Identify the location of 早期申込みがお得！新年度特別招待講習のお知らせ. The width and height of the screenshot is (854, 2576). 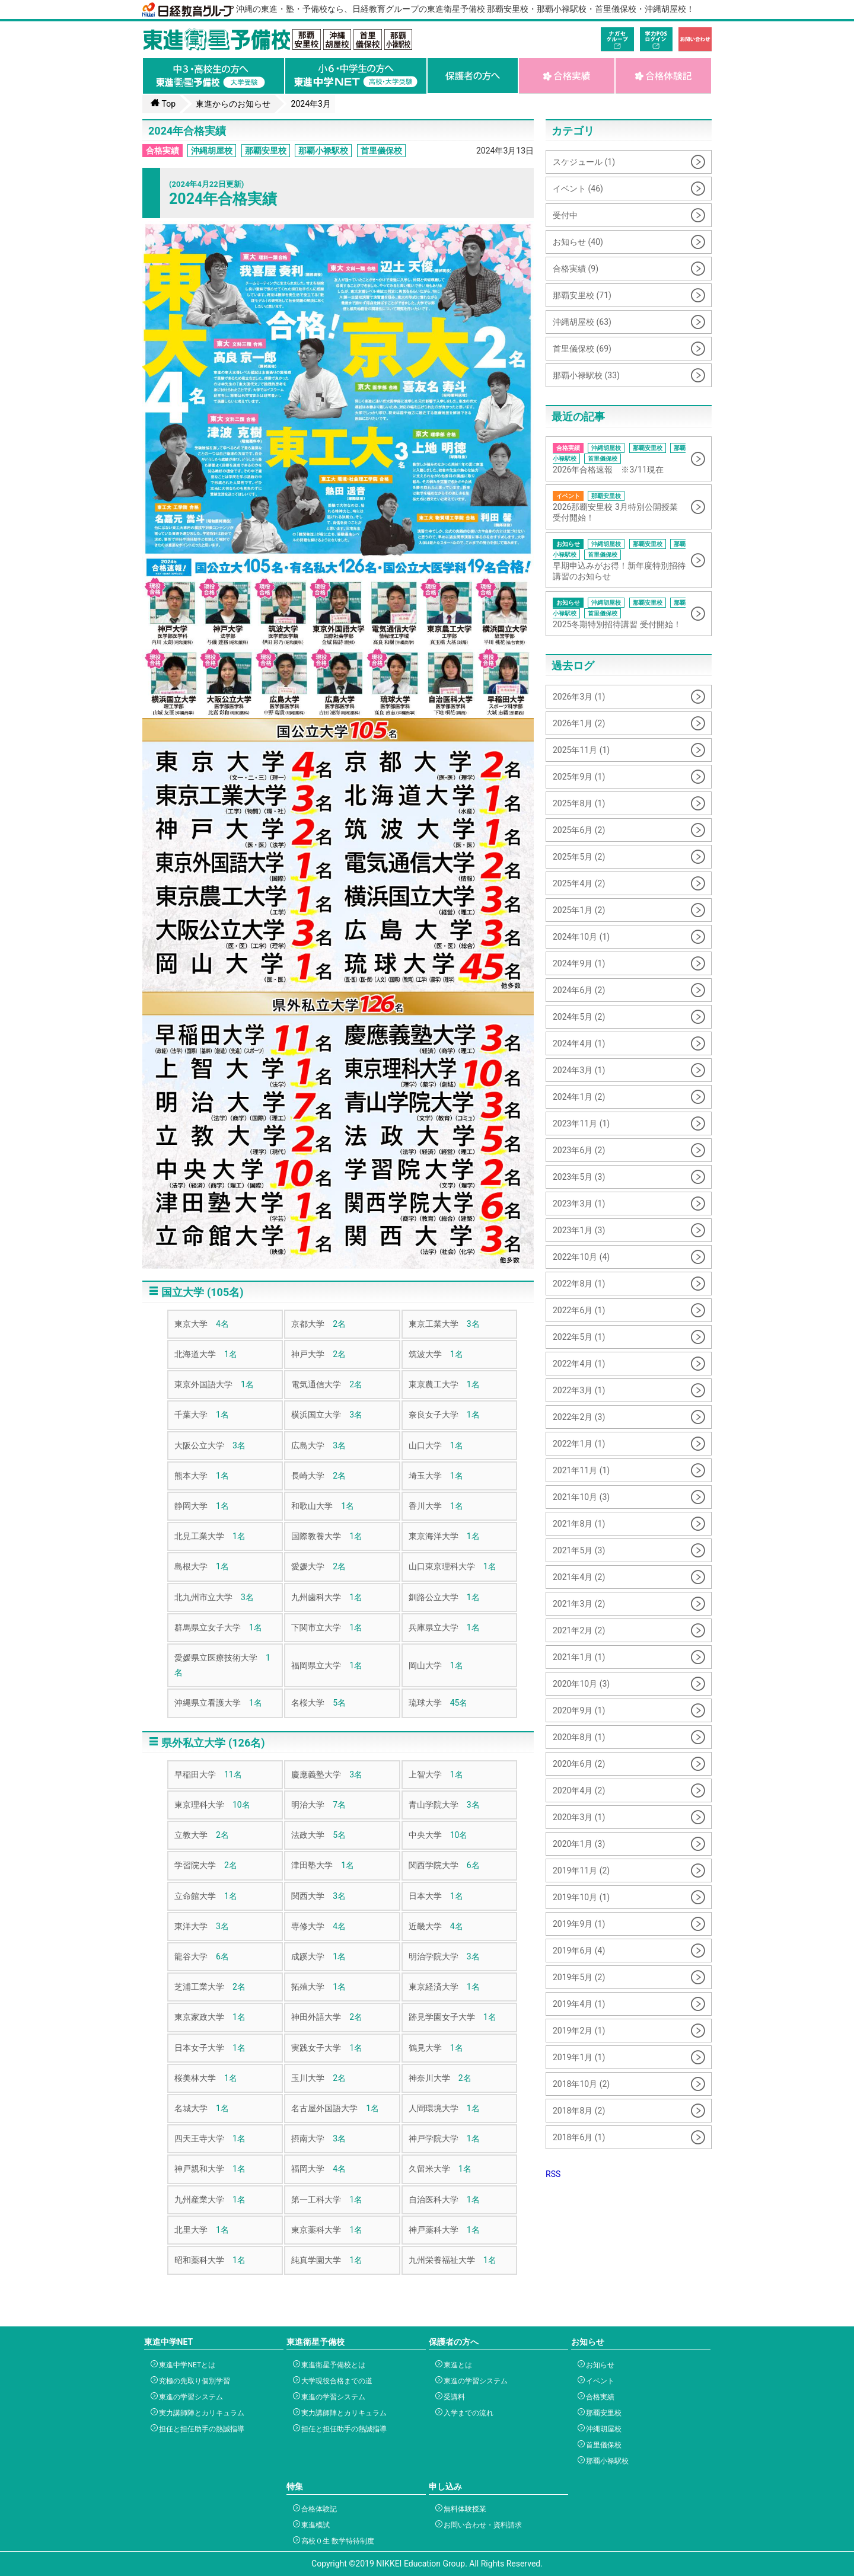
(620, 560).